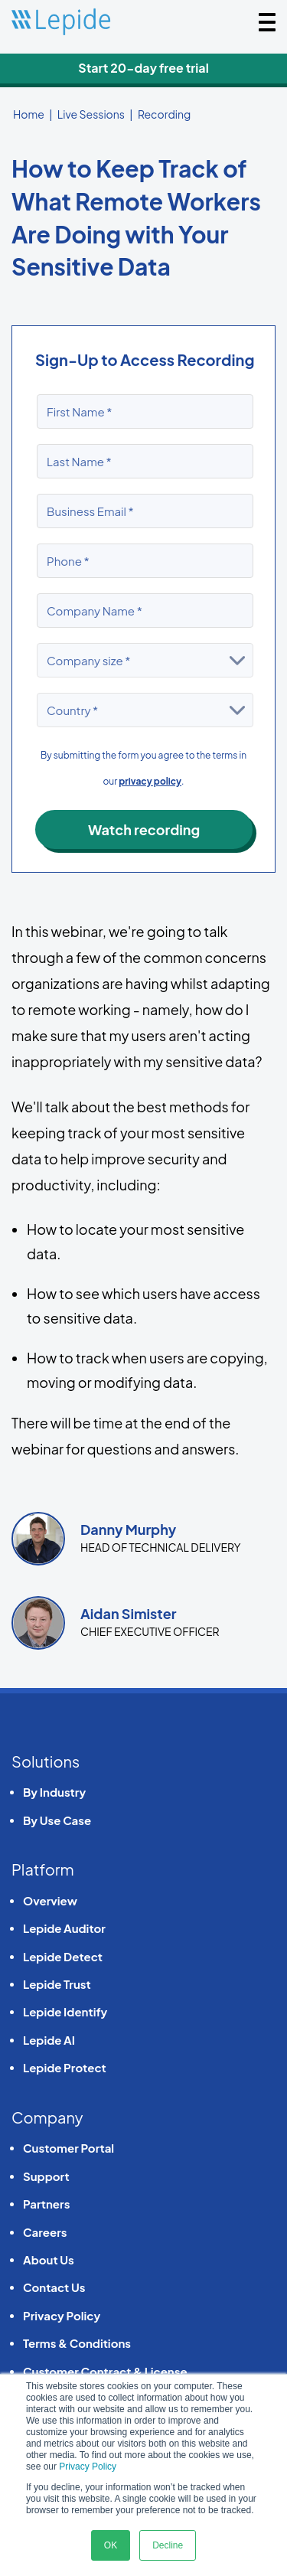  I want to click on Home, so click(28, 114).